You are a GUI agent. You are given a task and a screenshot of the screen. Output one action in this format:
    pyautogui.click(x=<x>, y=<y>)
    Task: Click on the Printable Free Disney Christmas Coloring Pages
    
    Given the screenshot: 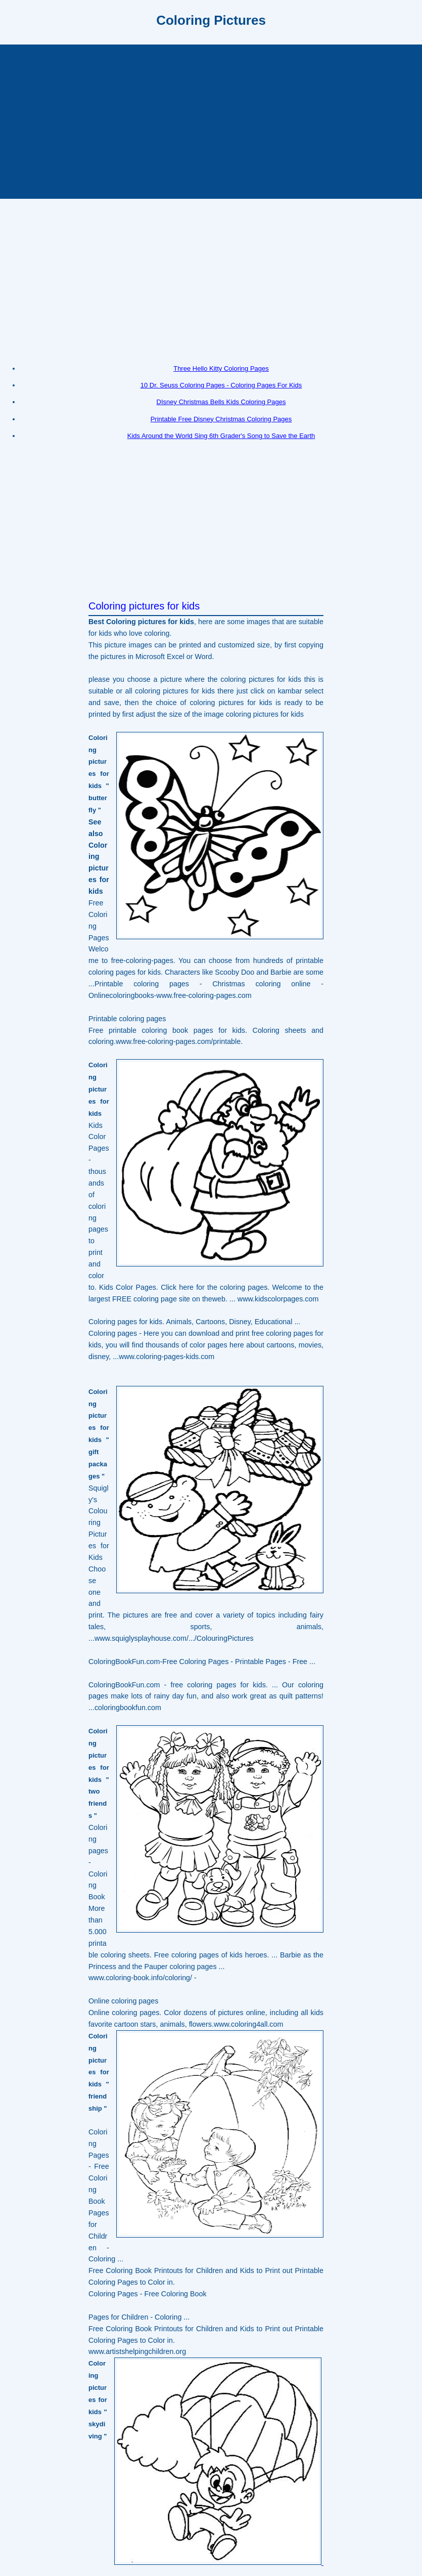 What is the action you would take?
    pyautogui.click(x=221, y=419)
    